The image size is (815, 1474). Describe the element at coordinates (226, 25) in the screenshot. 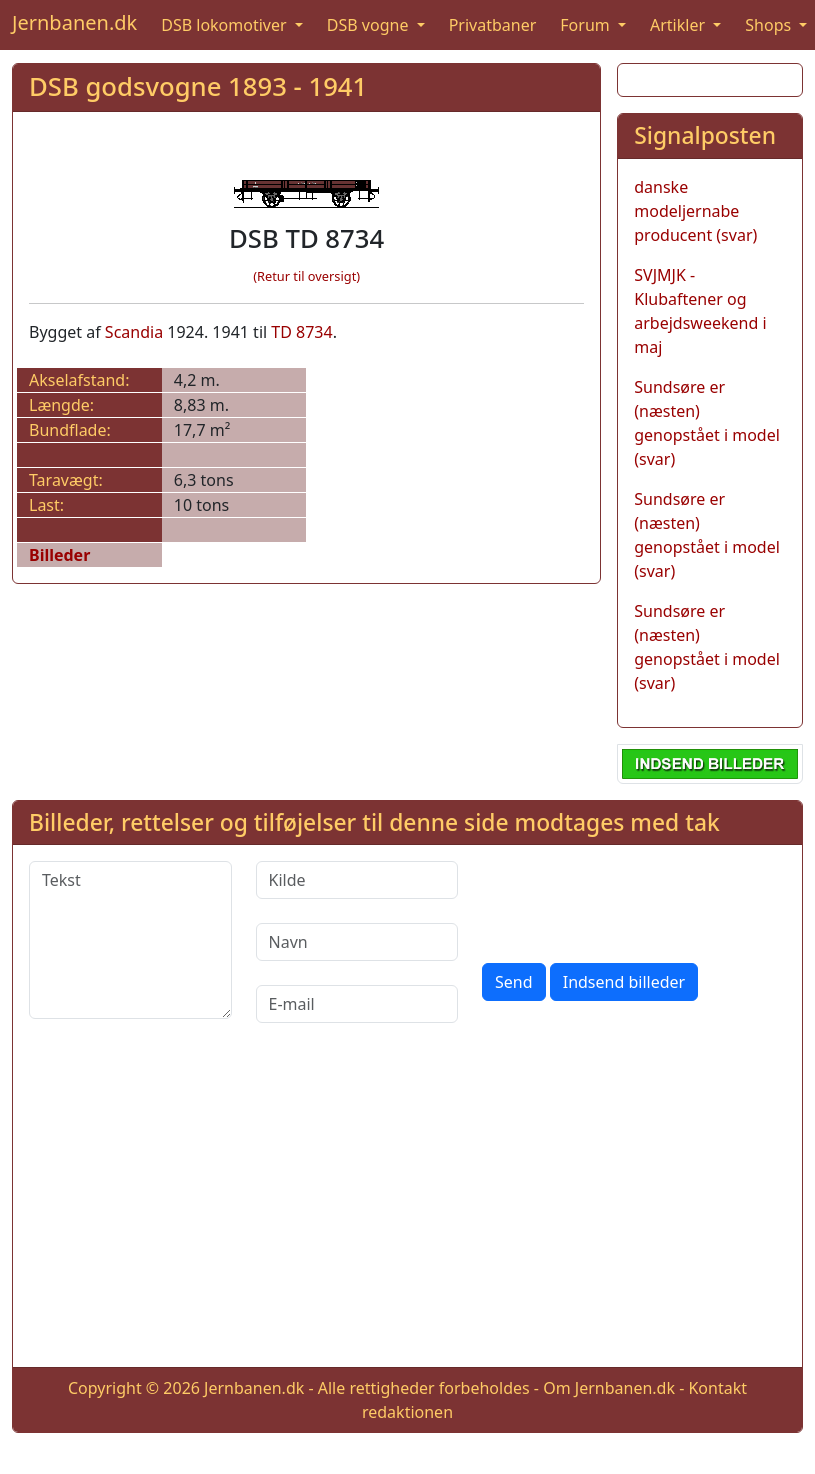

I see `DSB lokomotiver [button]` at that location.